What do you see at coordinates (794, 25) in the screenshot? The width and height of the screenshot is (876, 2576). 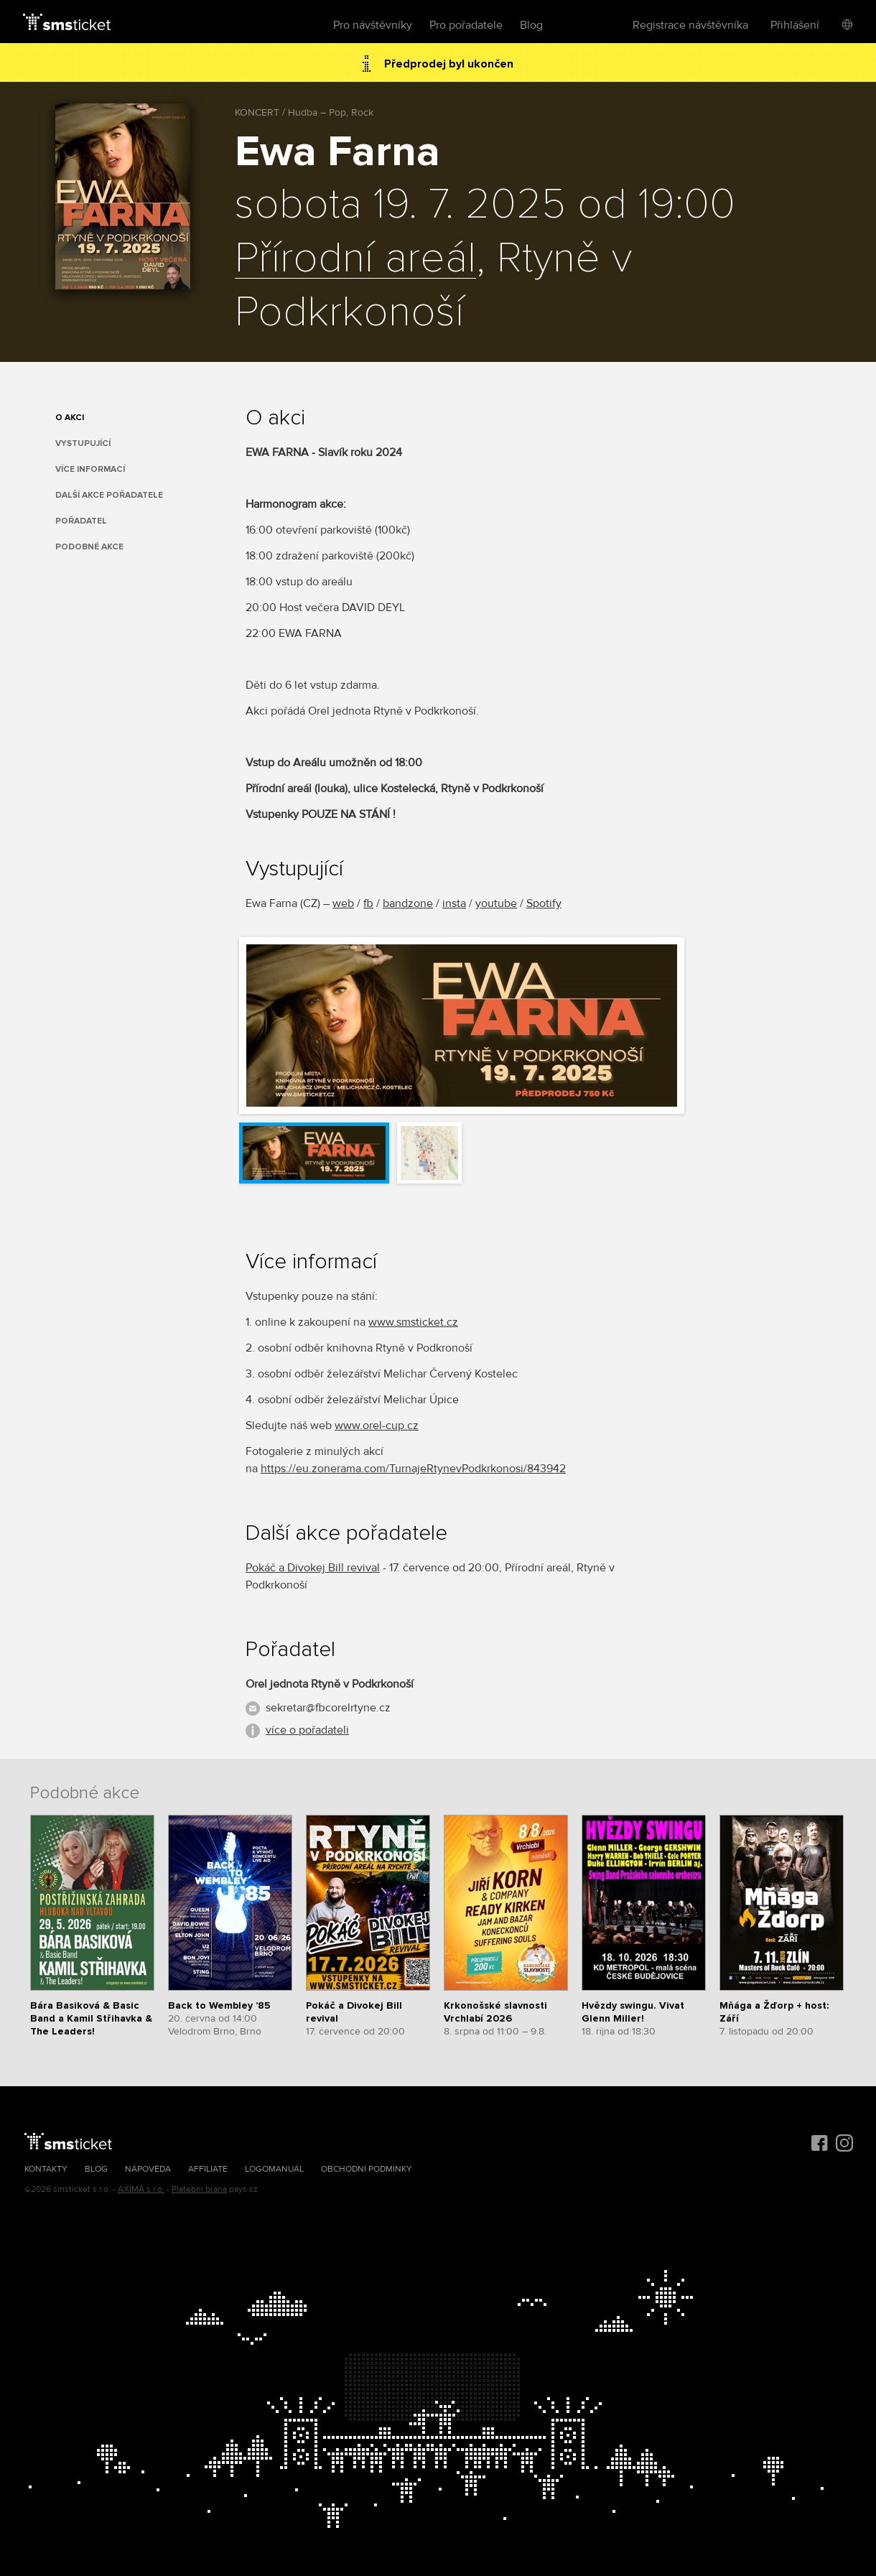 I see `Přihlášení` at bounding box center [794, 25].